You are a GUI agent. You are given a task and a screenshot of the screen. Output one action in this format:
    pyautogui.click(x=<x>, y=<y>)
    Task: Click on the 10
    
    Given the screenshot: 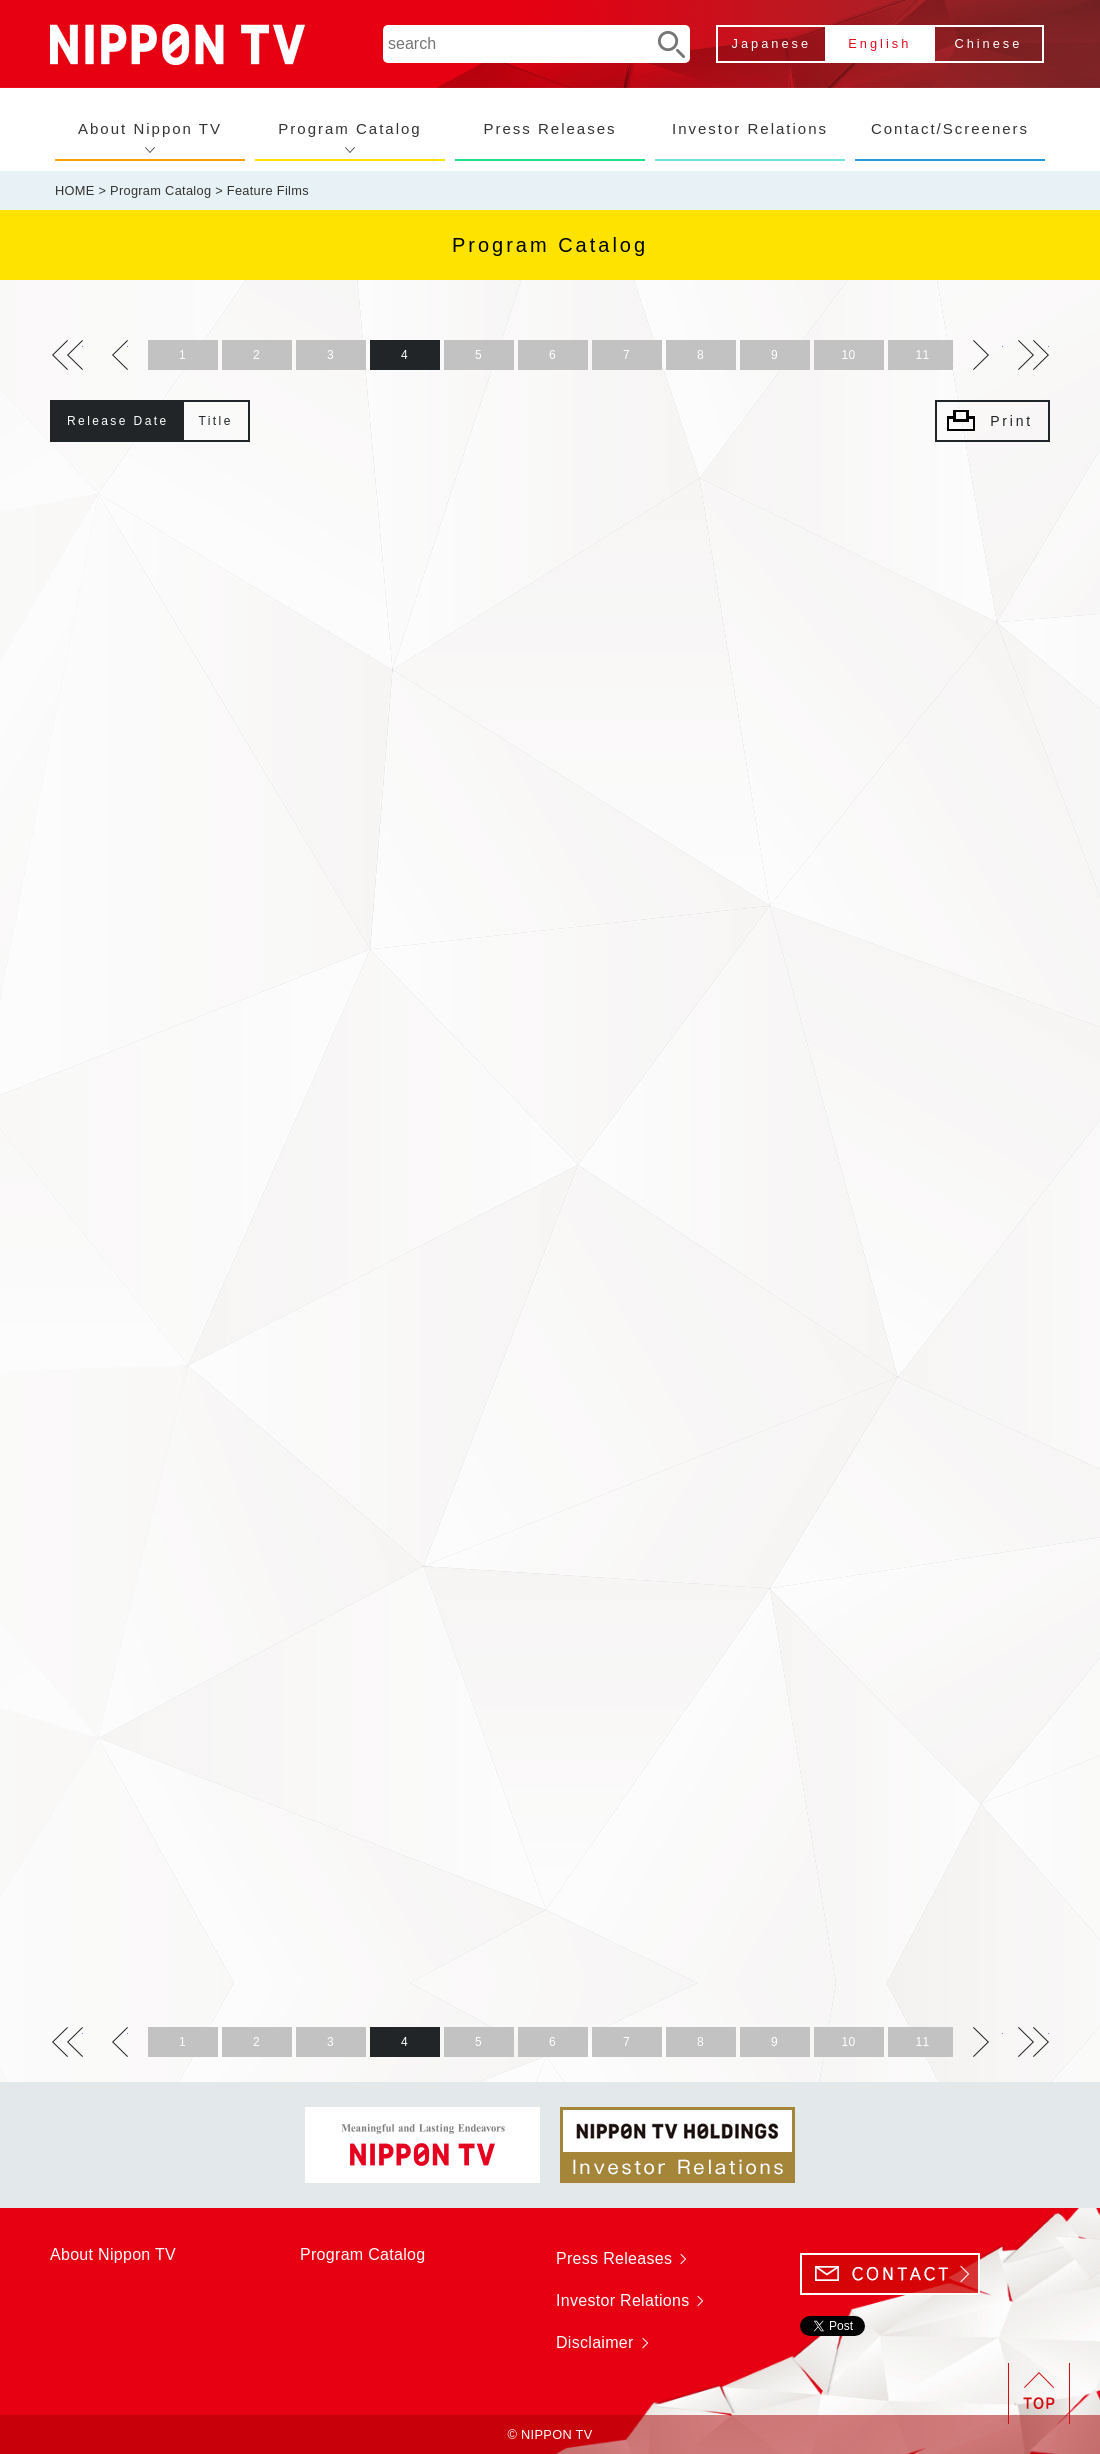 What is the action you would take?
    pyautogui.click(x=849, y=355)
    